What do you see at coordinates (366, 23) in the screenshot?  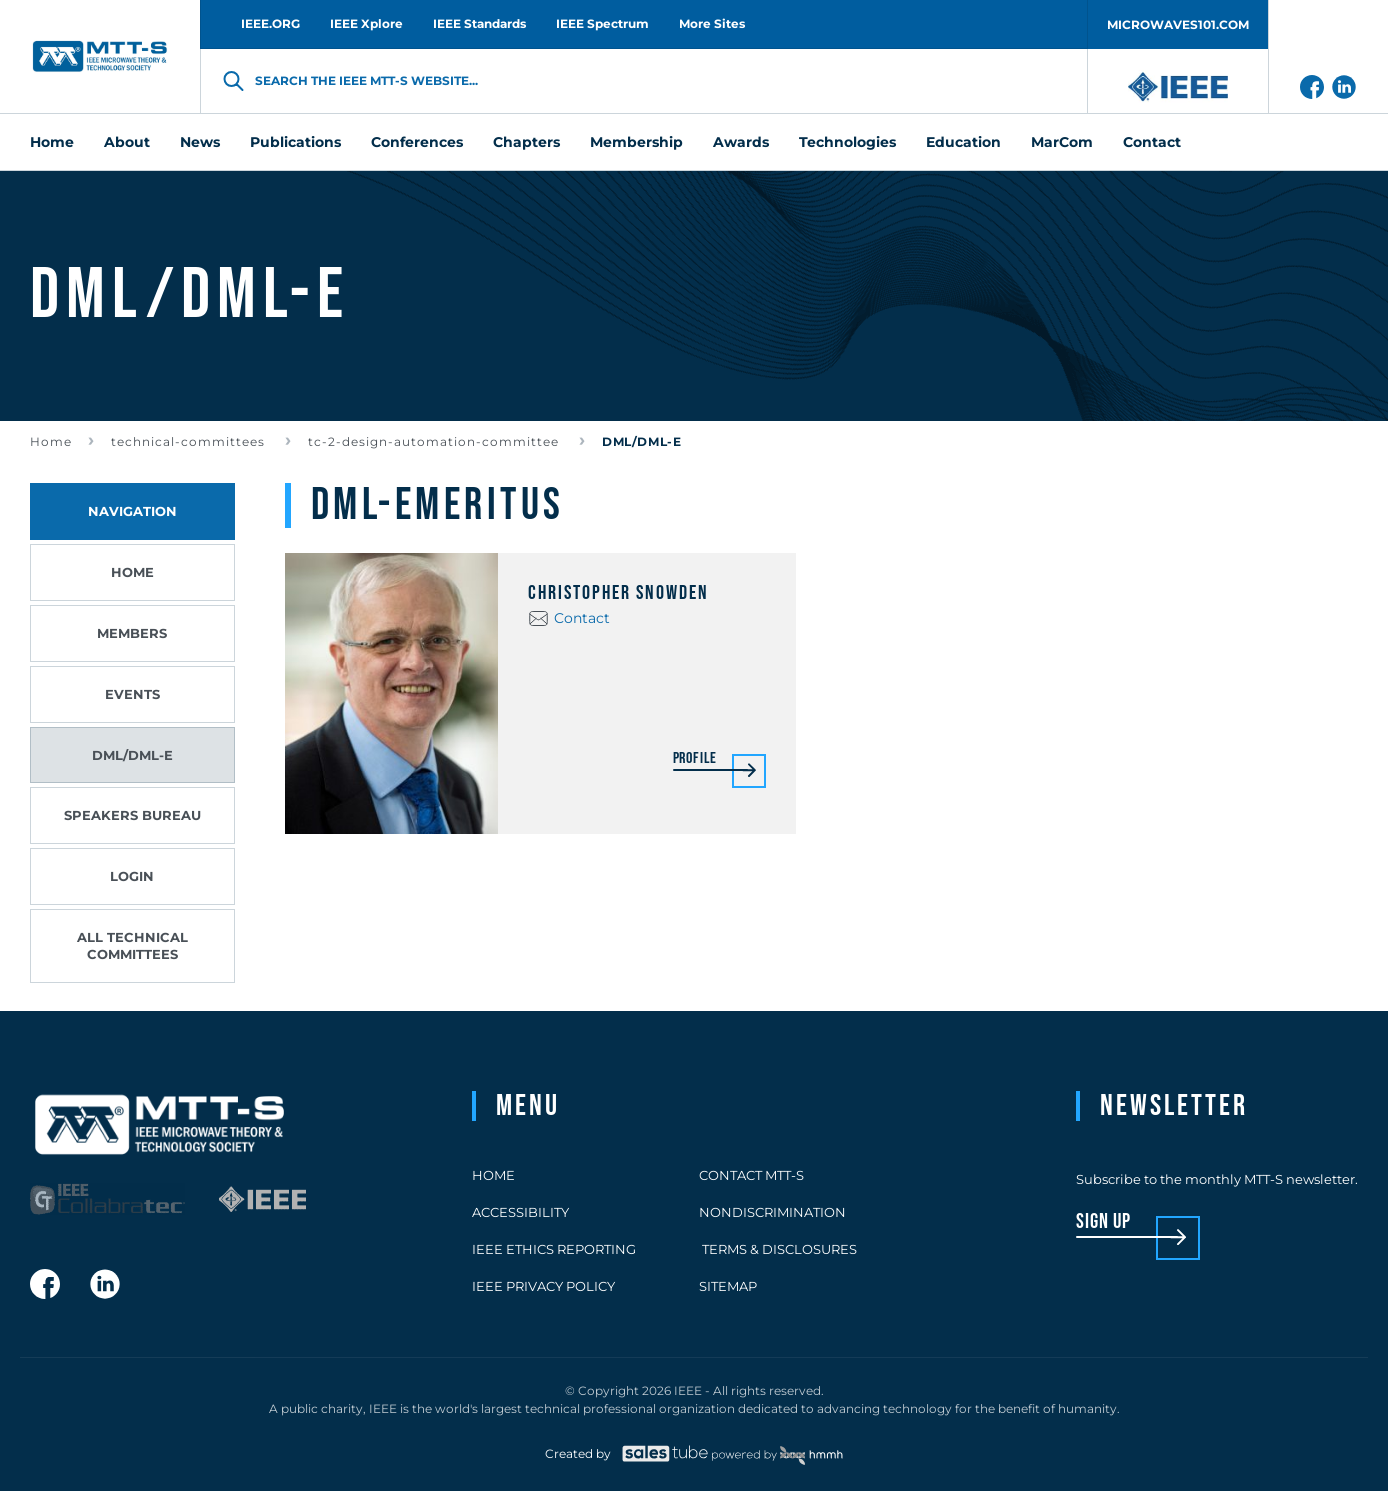 I see `IEEE Xplore` at bounding box center [366, 23].